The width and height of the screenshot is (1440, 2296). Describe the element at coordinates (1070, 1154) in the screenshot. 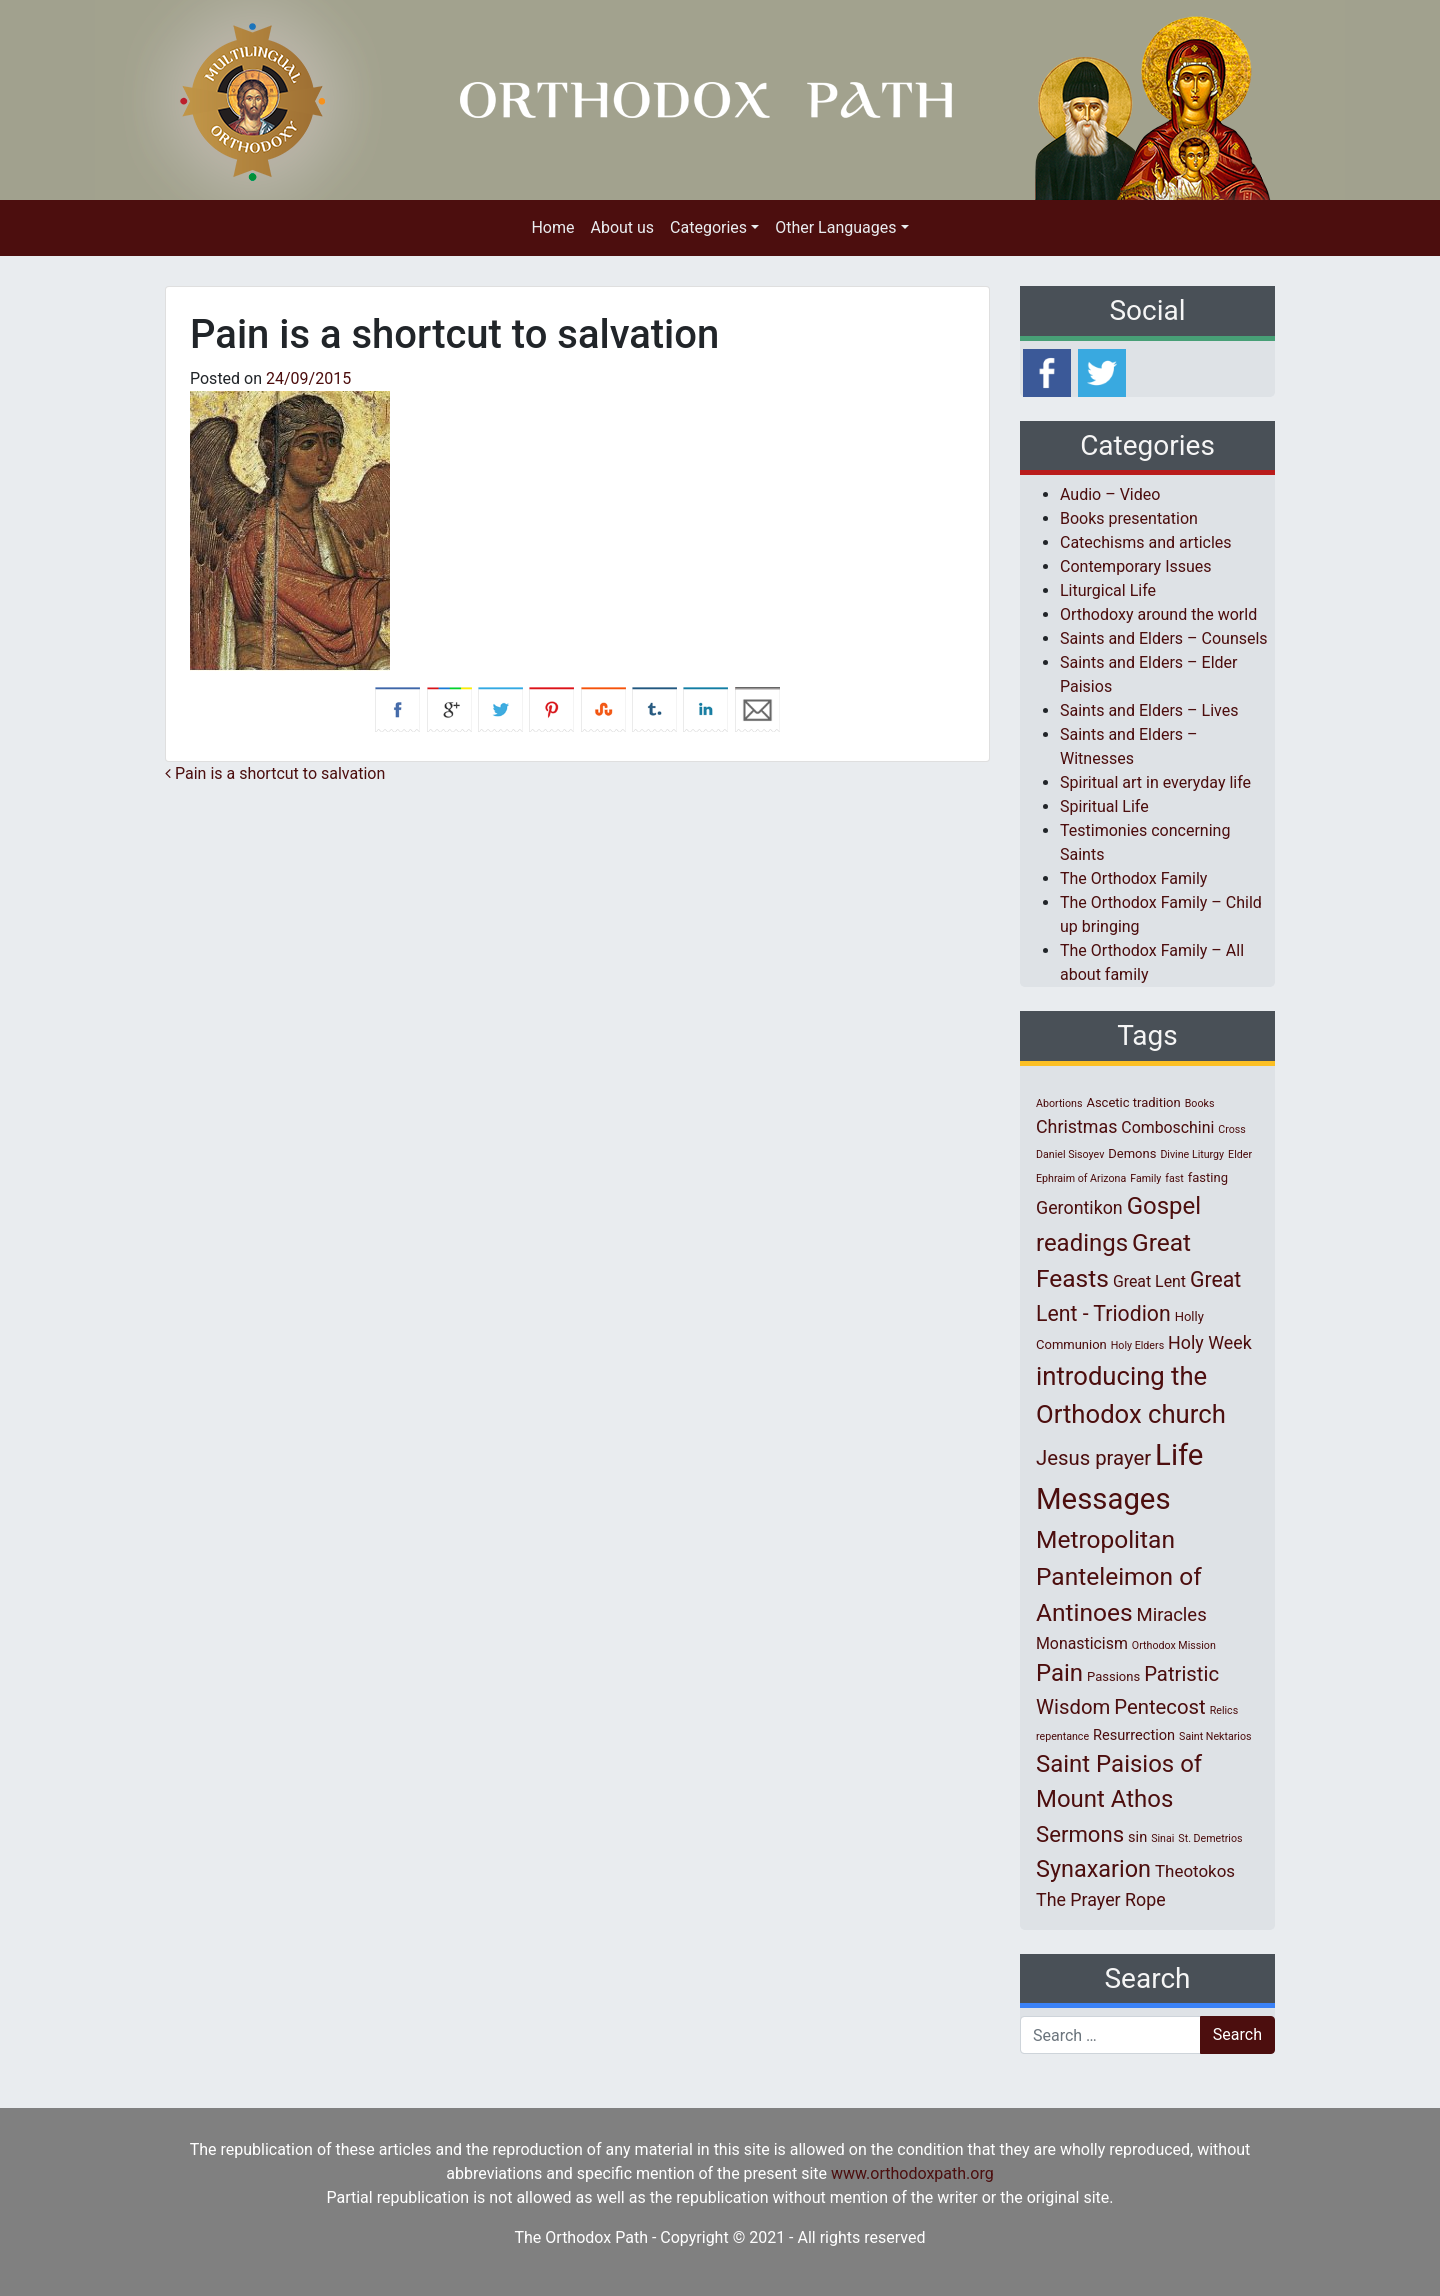

I see `Daniel Sisoyev [Daniel Sisoyev (1 item)]` at that location.